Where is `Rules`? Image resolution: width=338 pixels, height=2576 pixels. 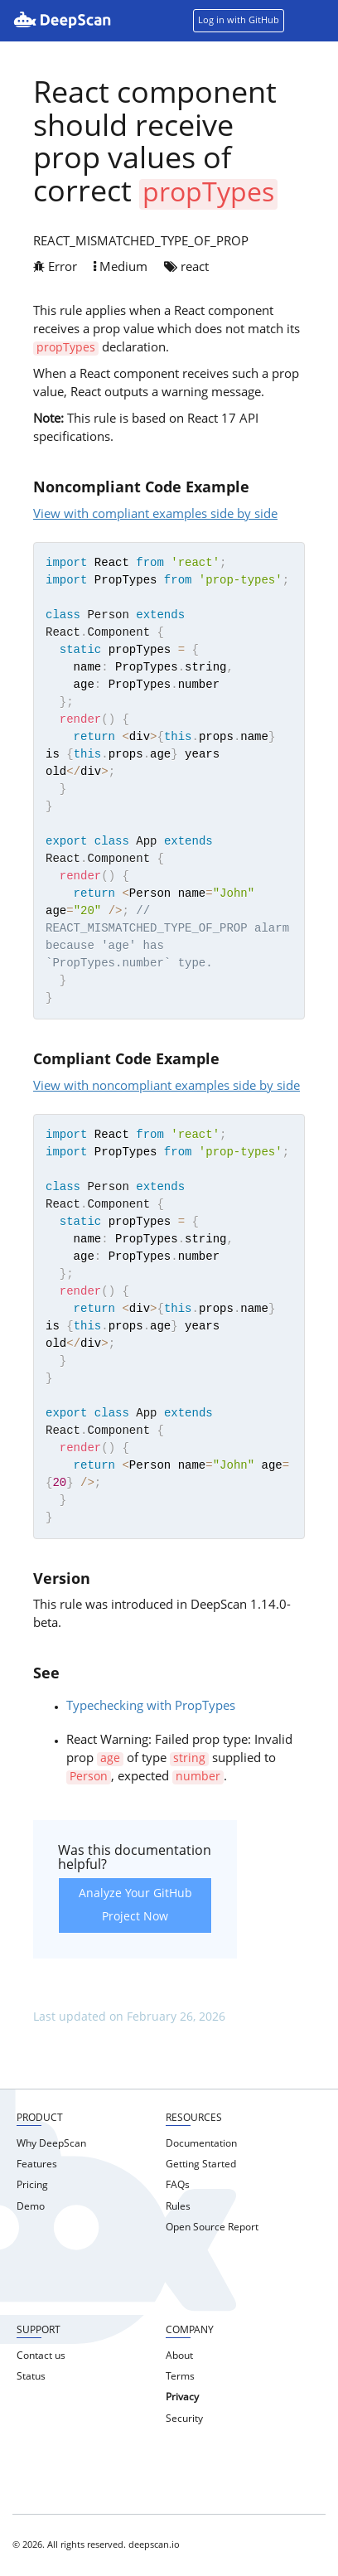
Rules is located at coordinates (178, 2207).